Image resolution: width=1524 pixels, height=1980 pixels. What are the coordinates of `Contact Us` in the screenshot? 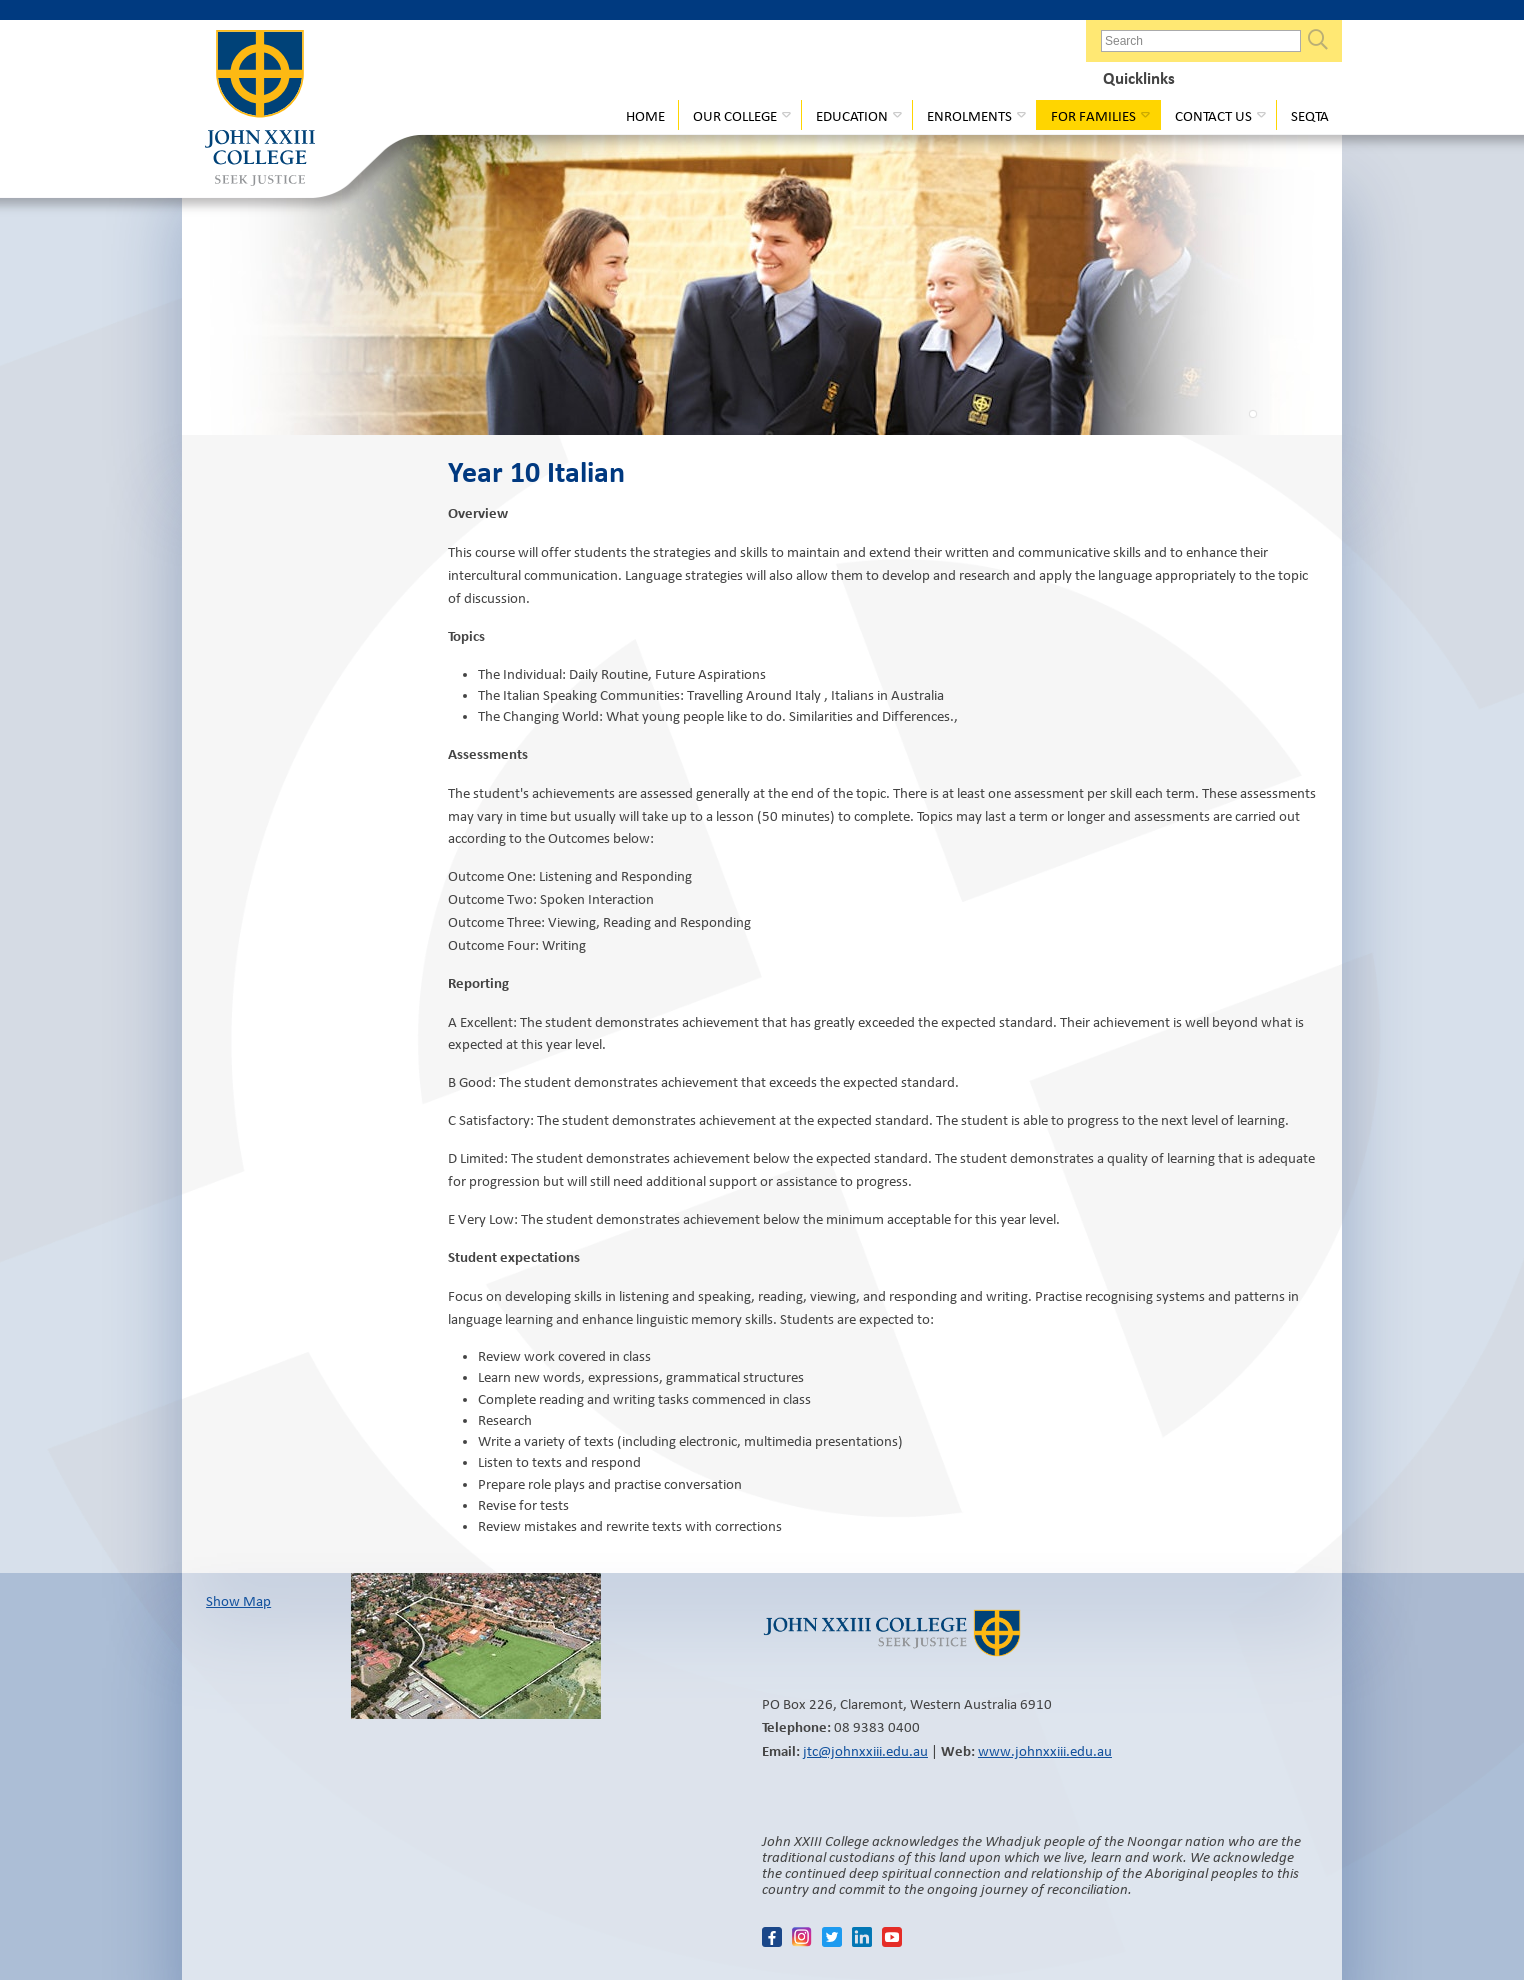 It's located at (1213, 116).